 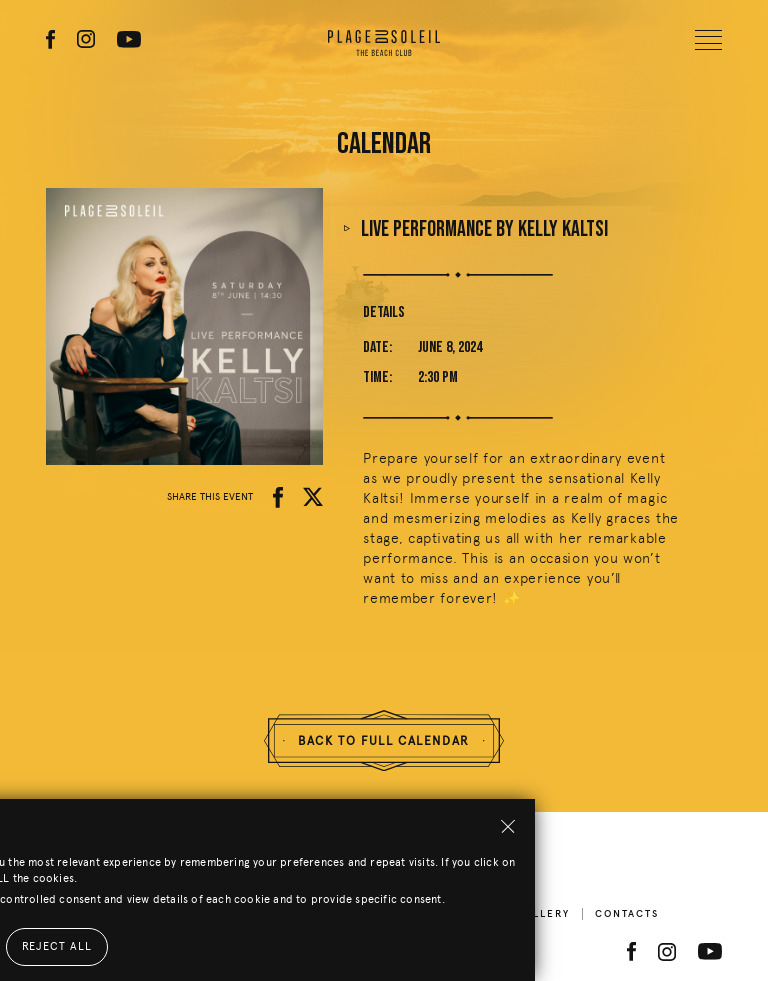 I want to click on Contacts, so click(x=627, y=914).